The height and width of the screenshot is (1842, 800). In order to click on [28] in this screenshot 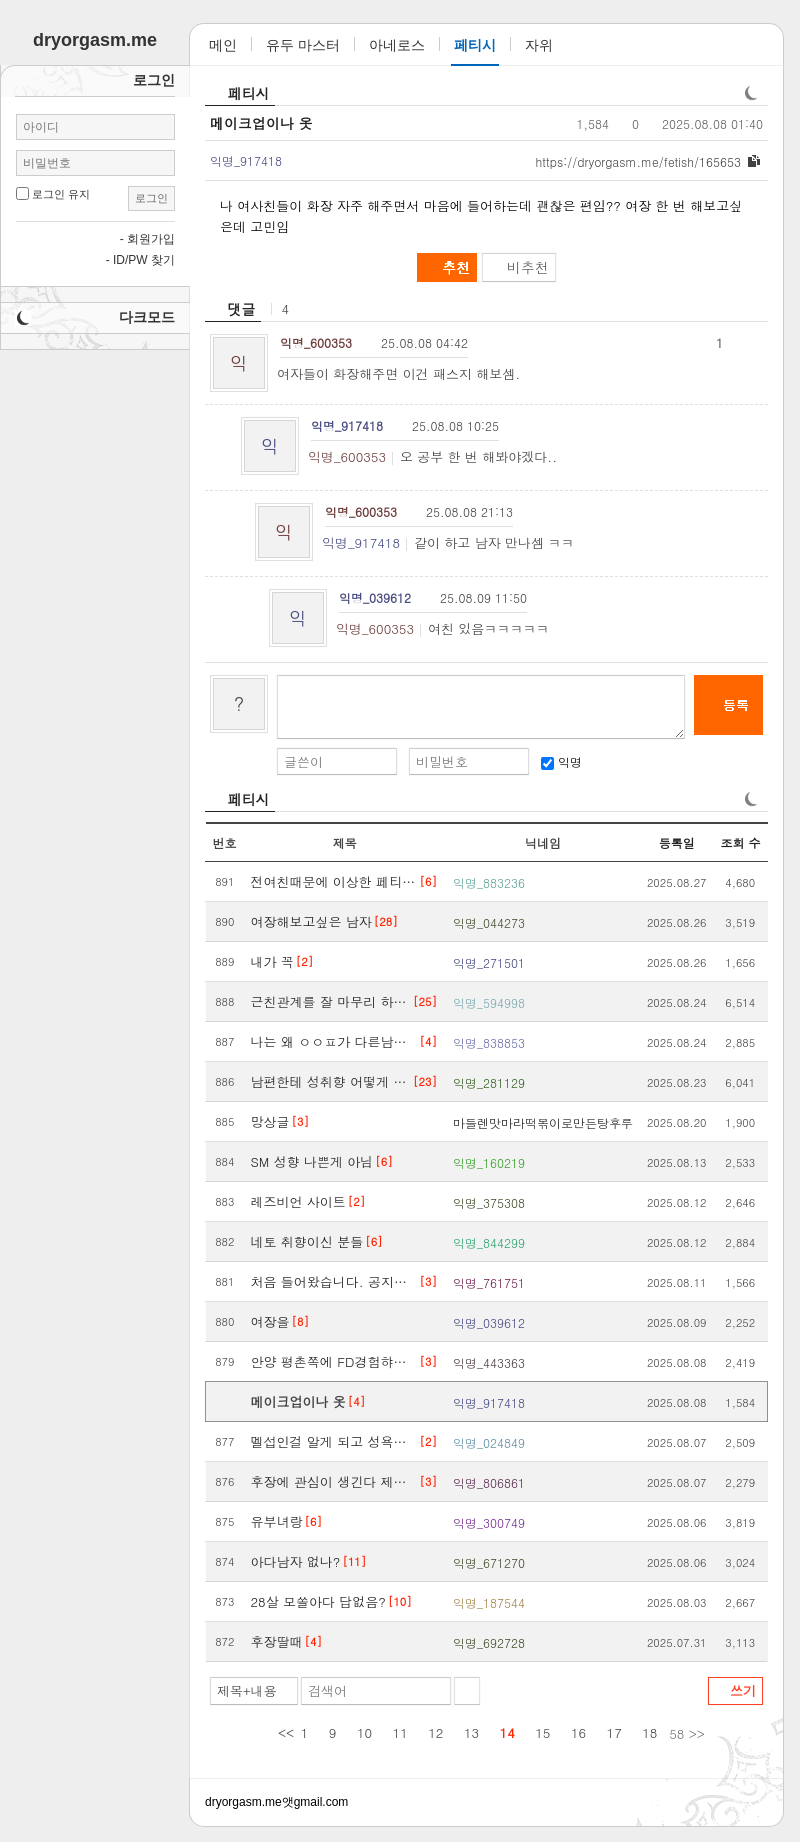, I will do `click(386, 921)`.